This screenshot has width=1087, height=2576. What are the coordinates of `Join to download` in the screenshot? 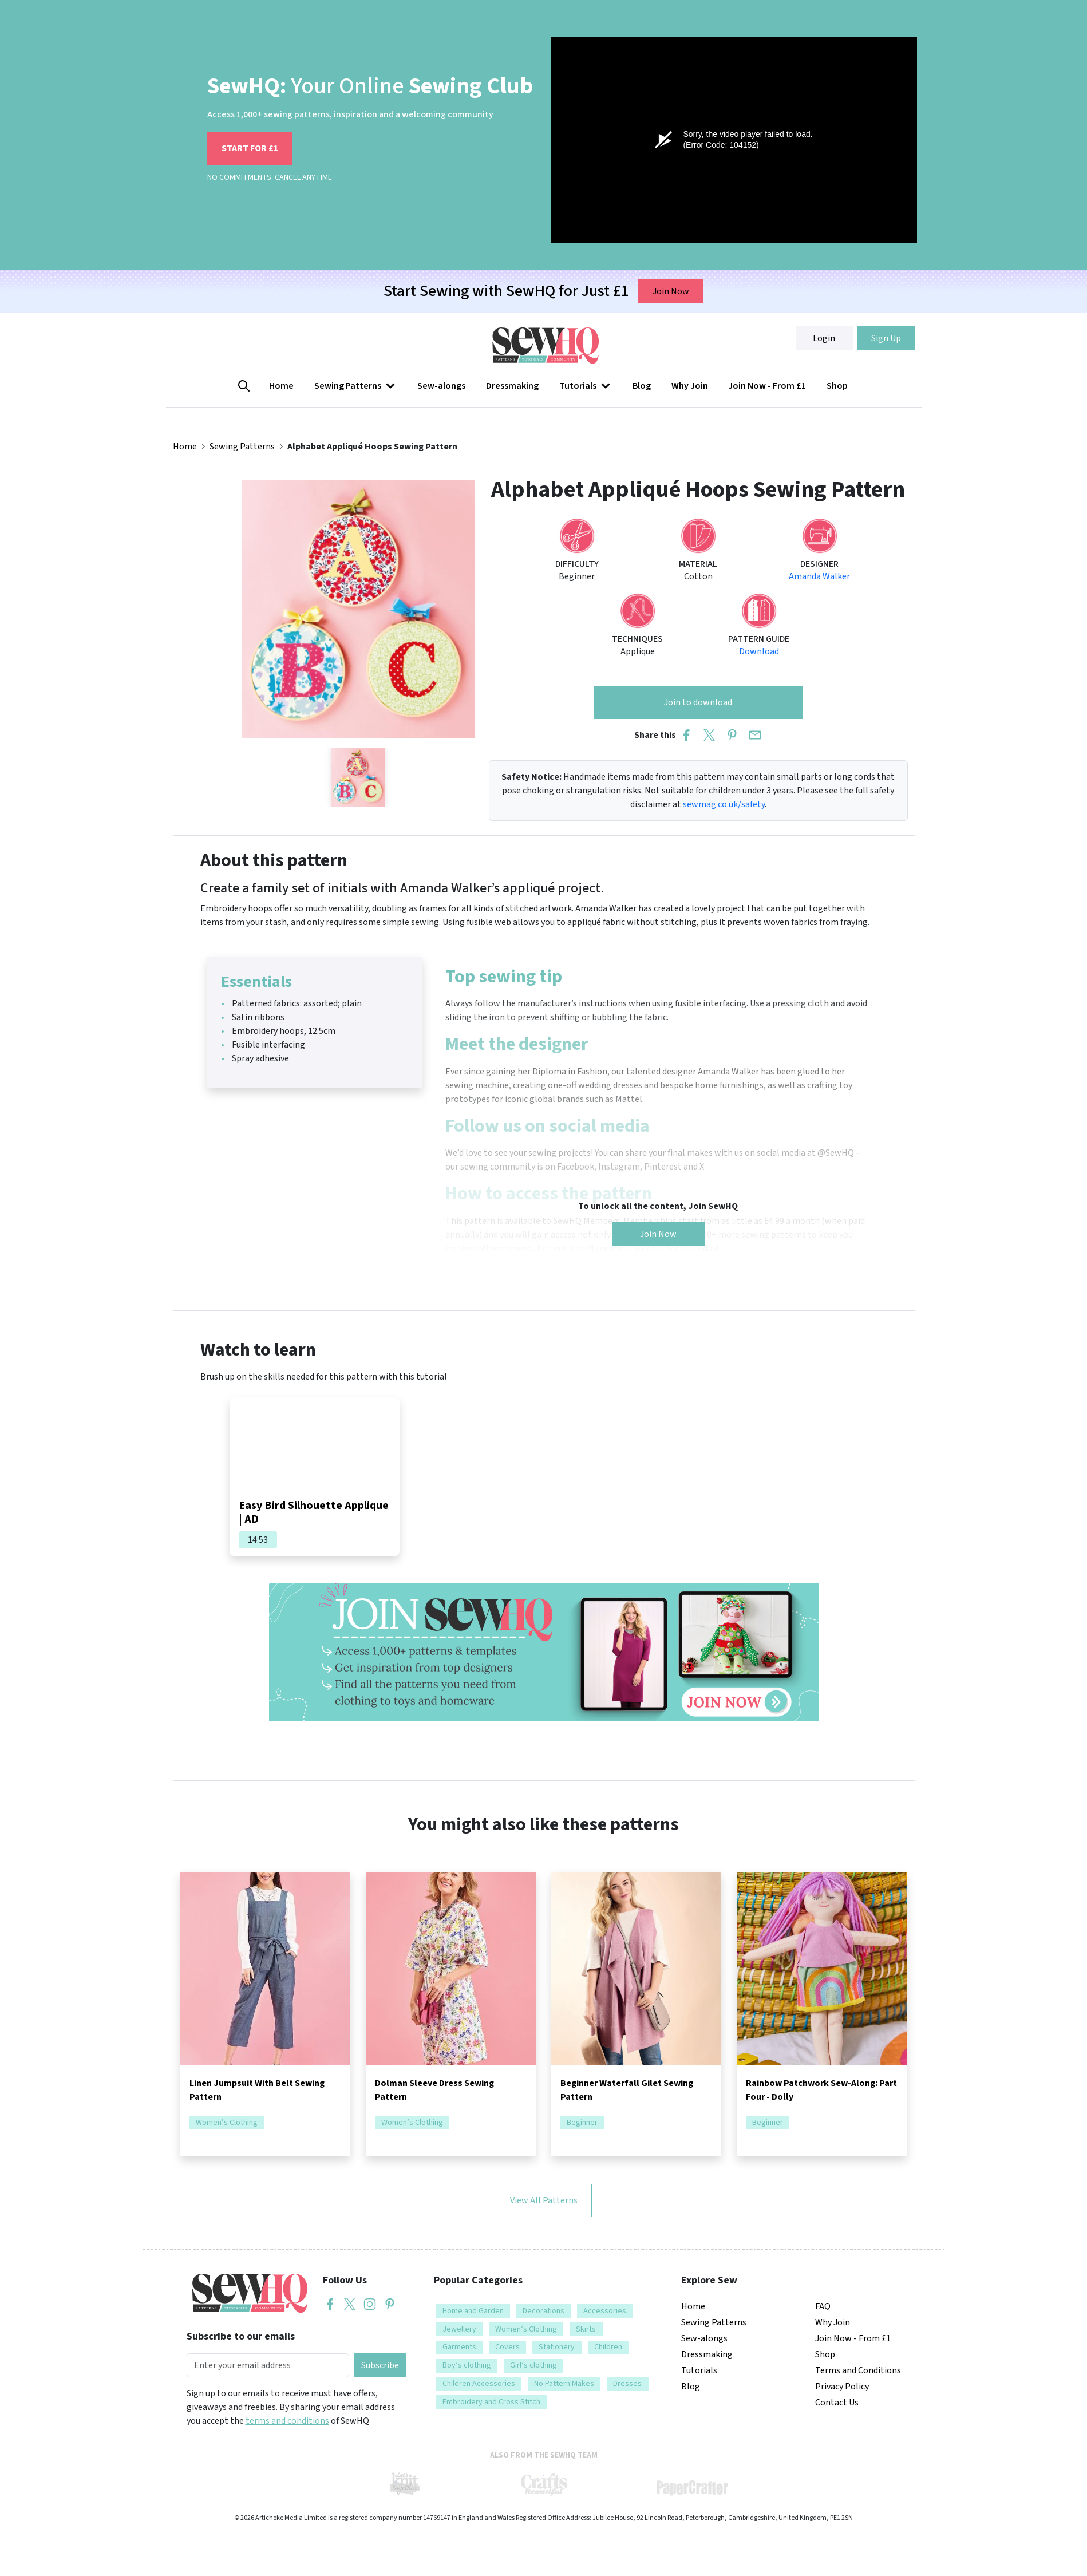 It's located at (698, 702).